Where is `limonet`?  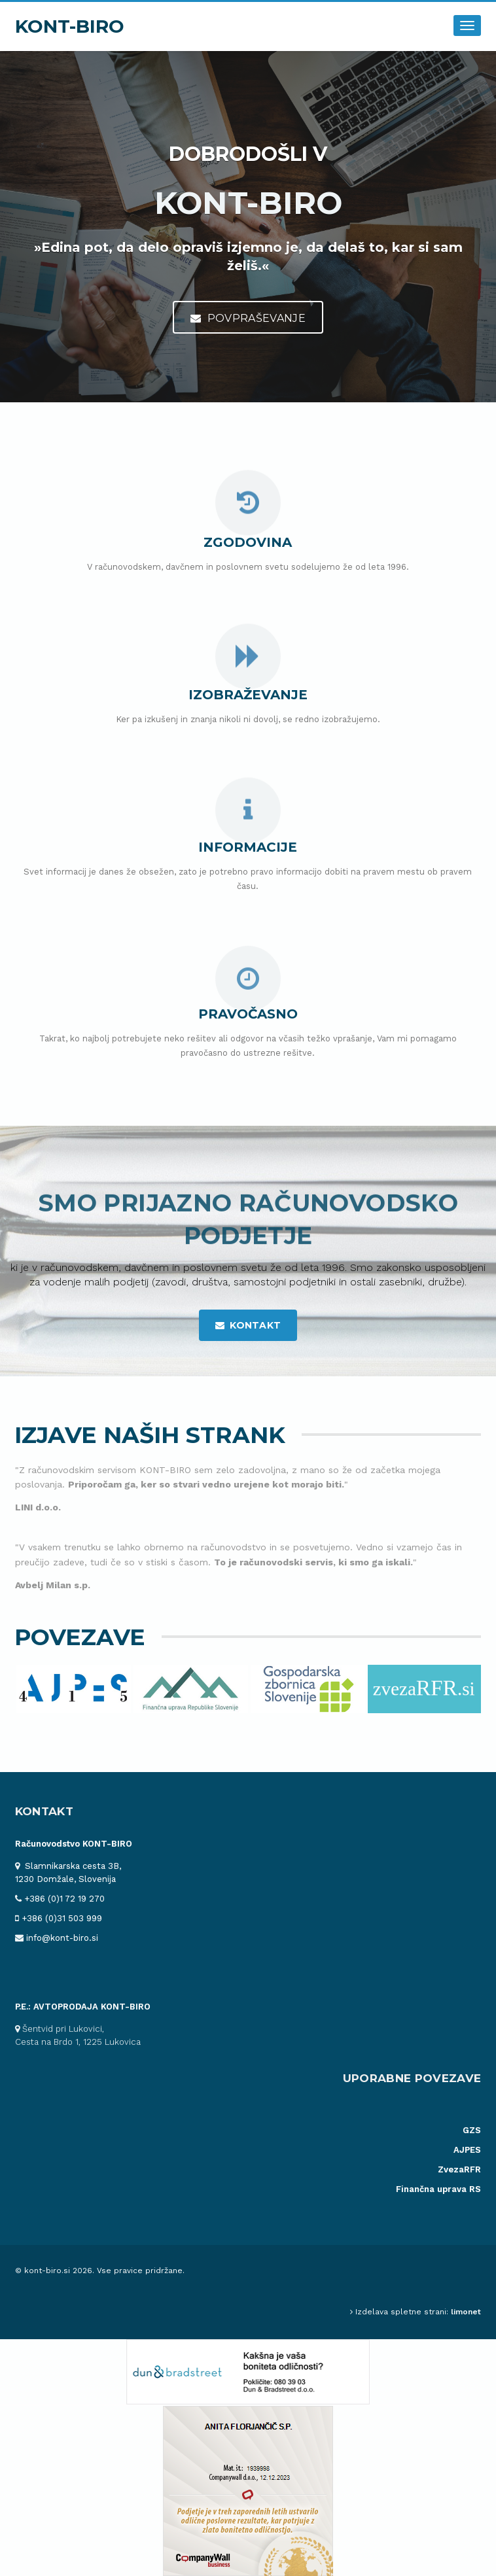 limonet is located at coordinates (466, 2311).